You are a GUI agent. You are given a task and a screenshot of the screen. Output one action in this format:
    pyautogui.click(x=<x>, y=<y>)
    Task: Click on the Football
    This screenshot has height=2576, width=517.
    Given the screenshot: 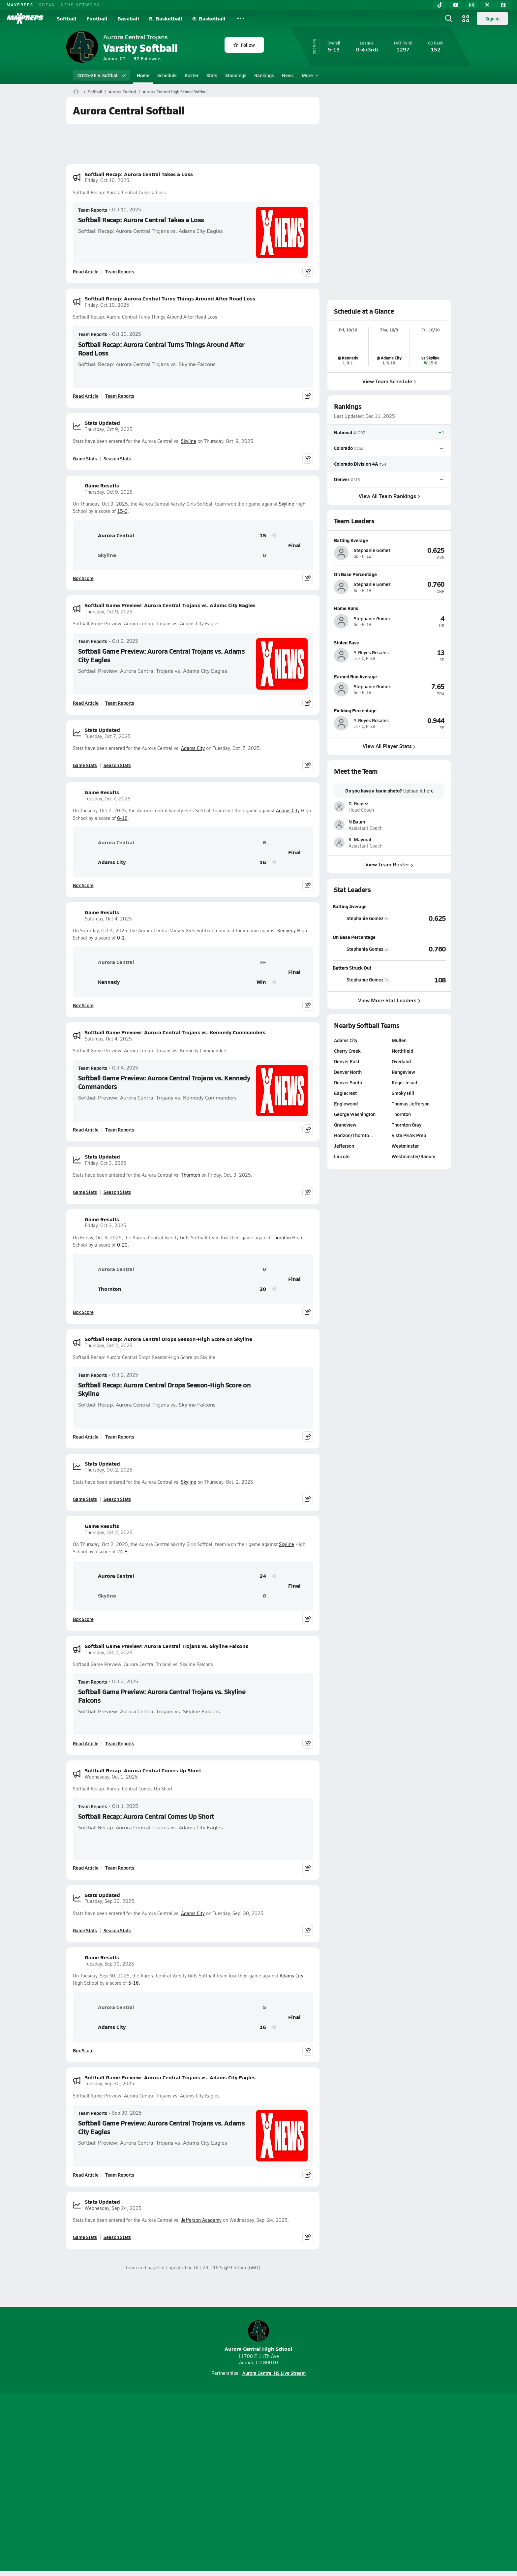 What is the action you would take?
    pyautogui.click(x=96, y=18)
    